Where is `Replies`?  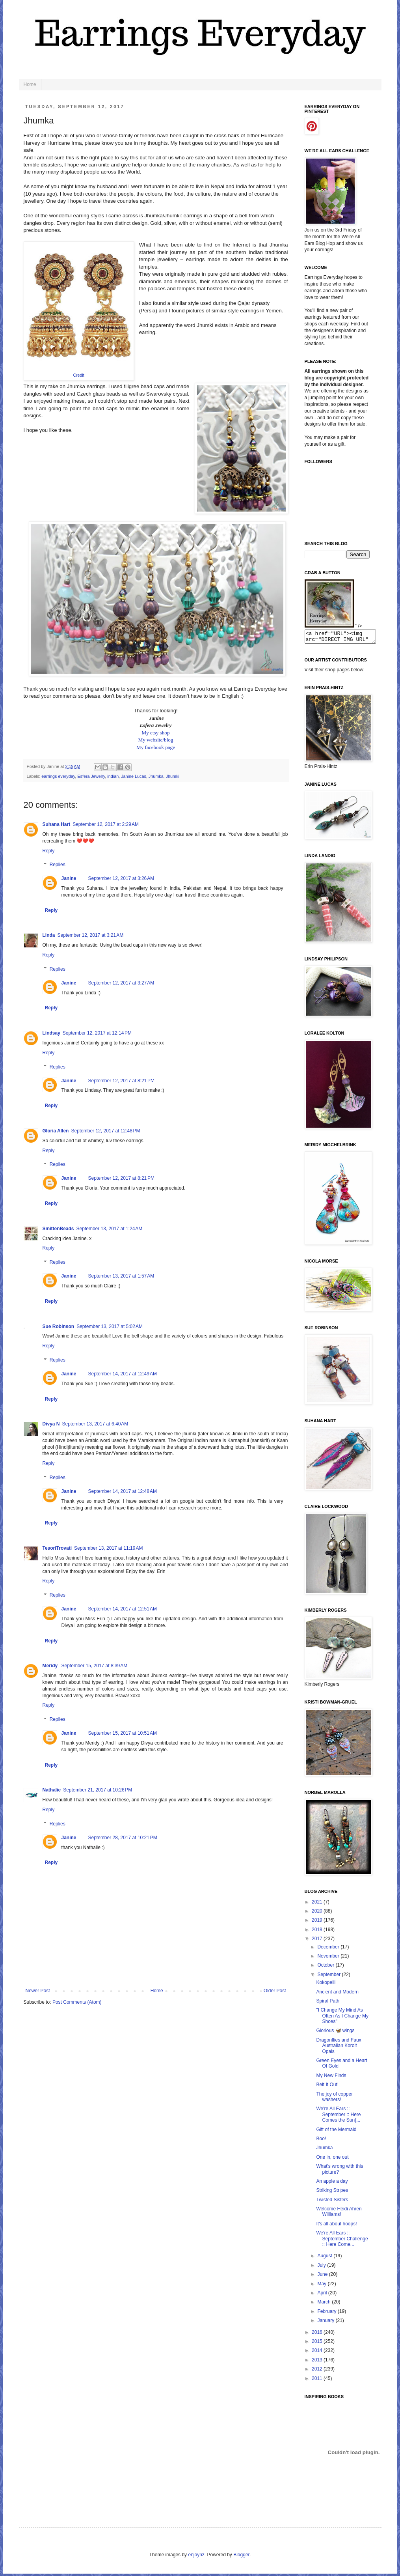
Replies is located at coordinates (57, 864).